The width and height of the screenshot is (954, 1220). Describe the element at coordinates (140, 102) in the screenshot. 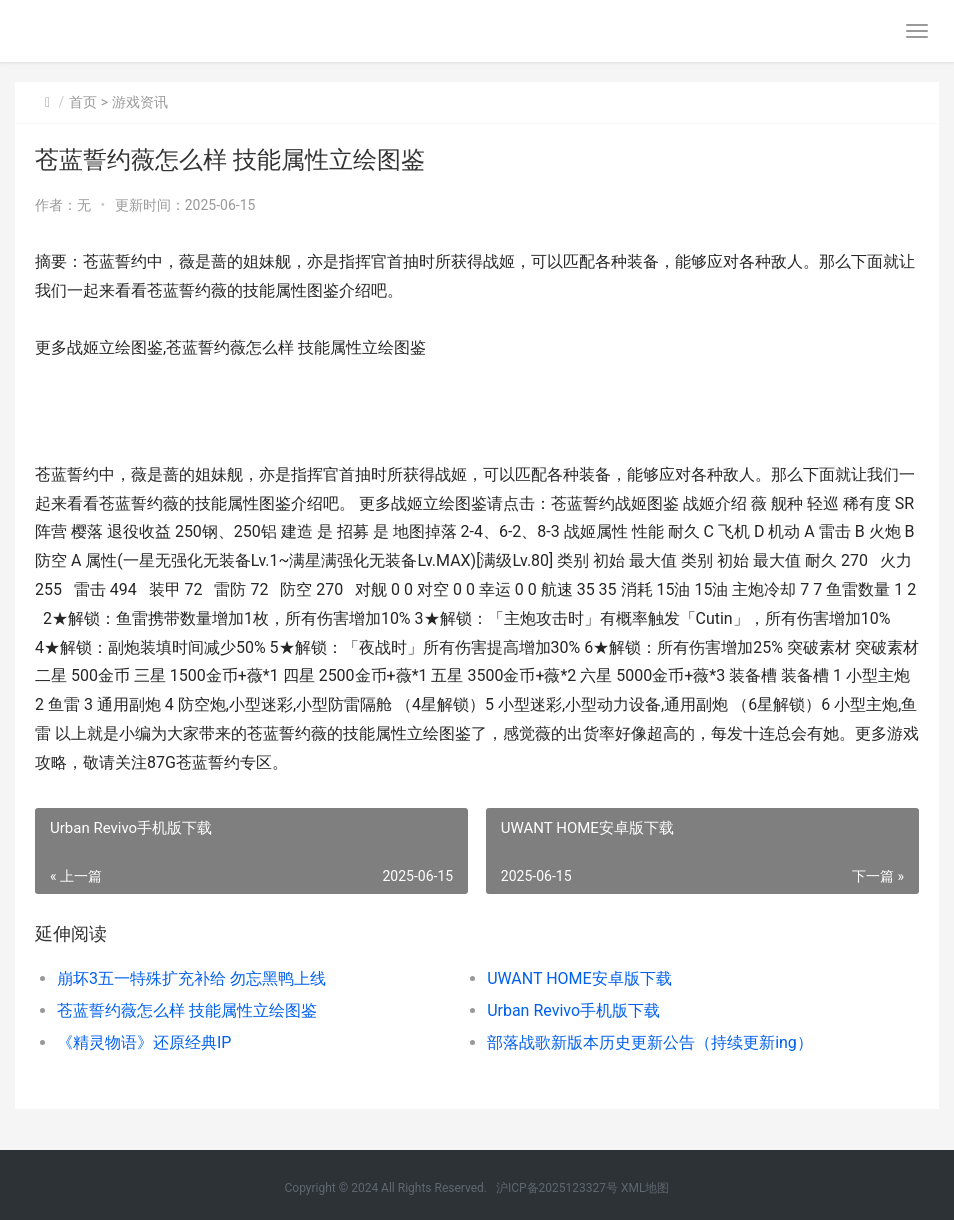

I see `游戏资讯` at that location.